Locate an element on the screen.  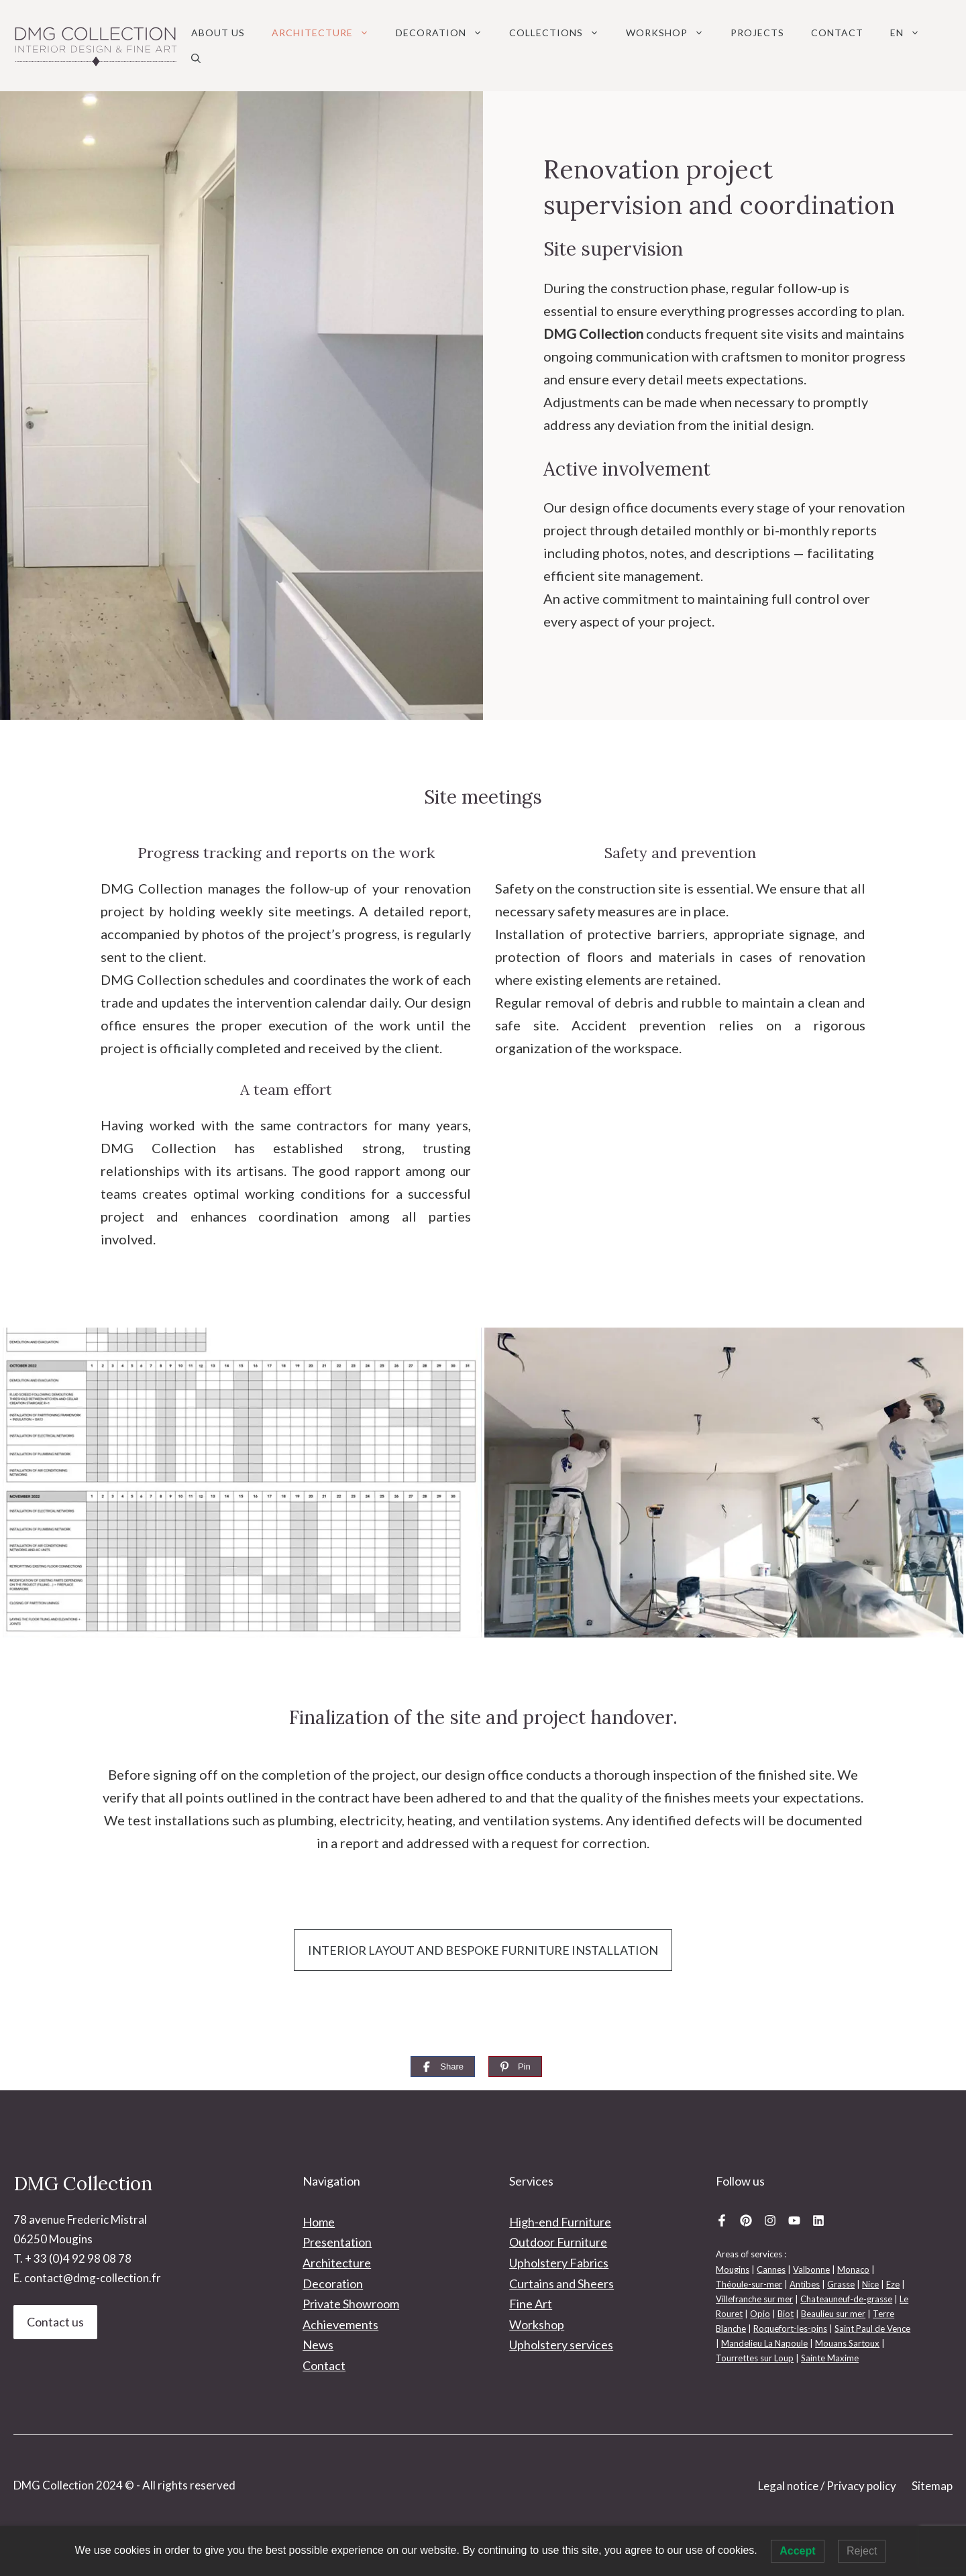
Roquefort-les-pins is located at coordinates (790, 2328).